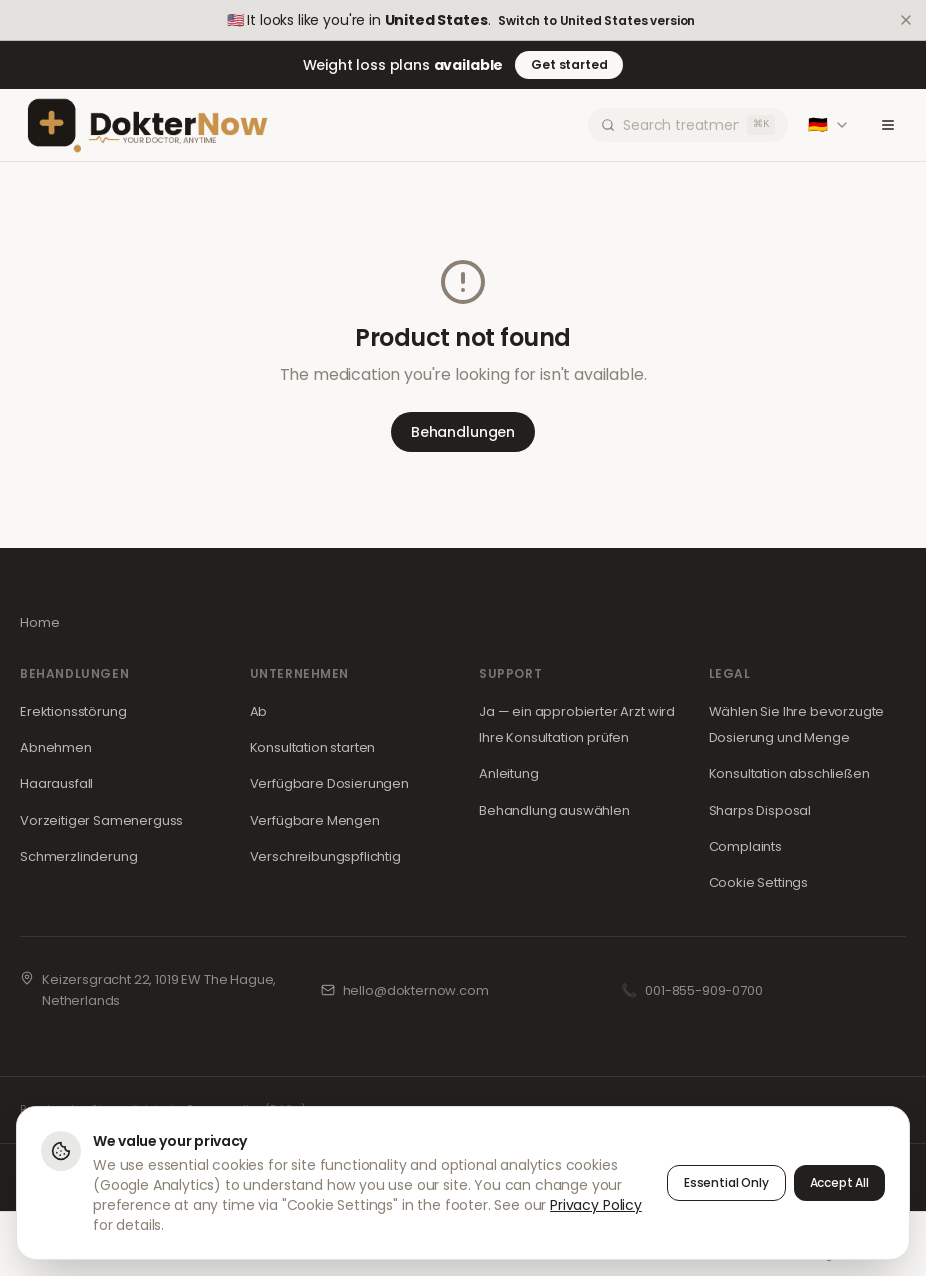  Describe the element at coordinates (56, 747) in the screenshot. I see `Abnehmen` at that location.